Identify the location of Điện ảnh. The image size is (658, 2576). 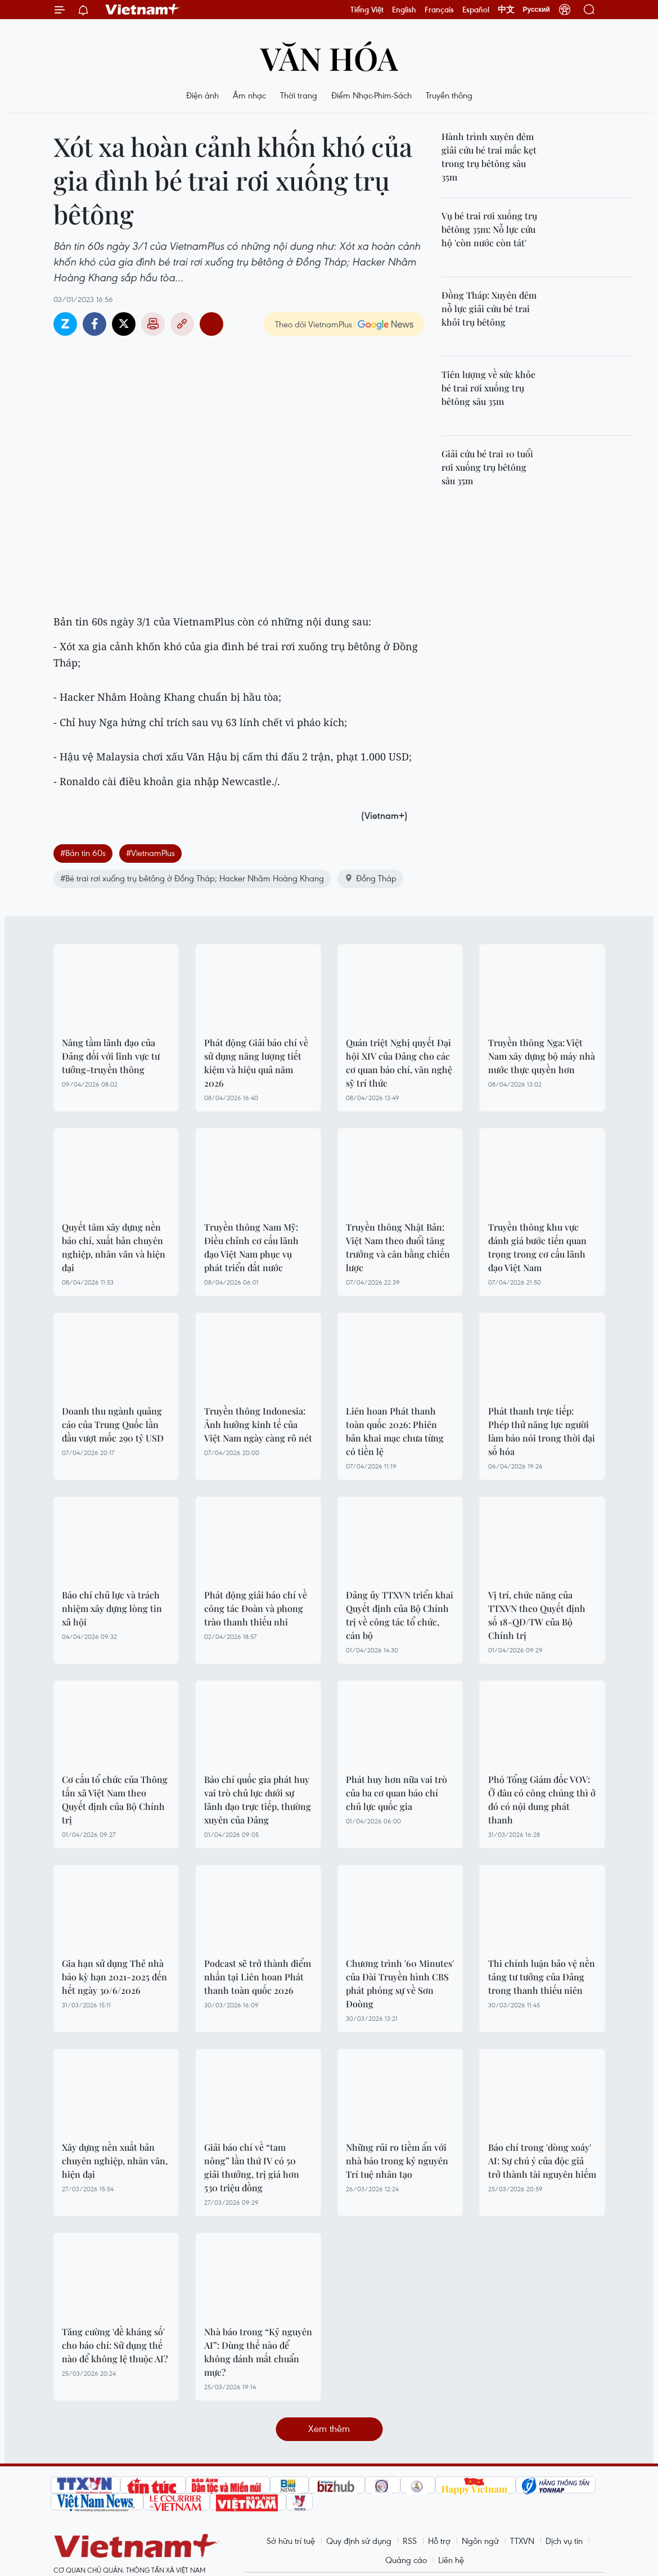
(202, 95).